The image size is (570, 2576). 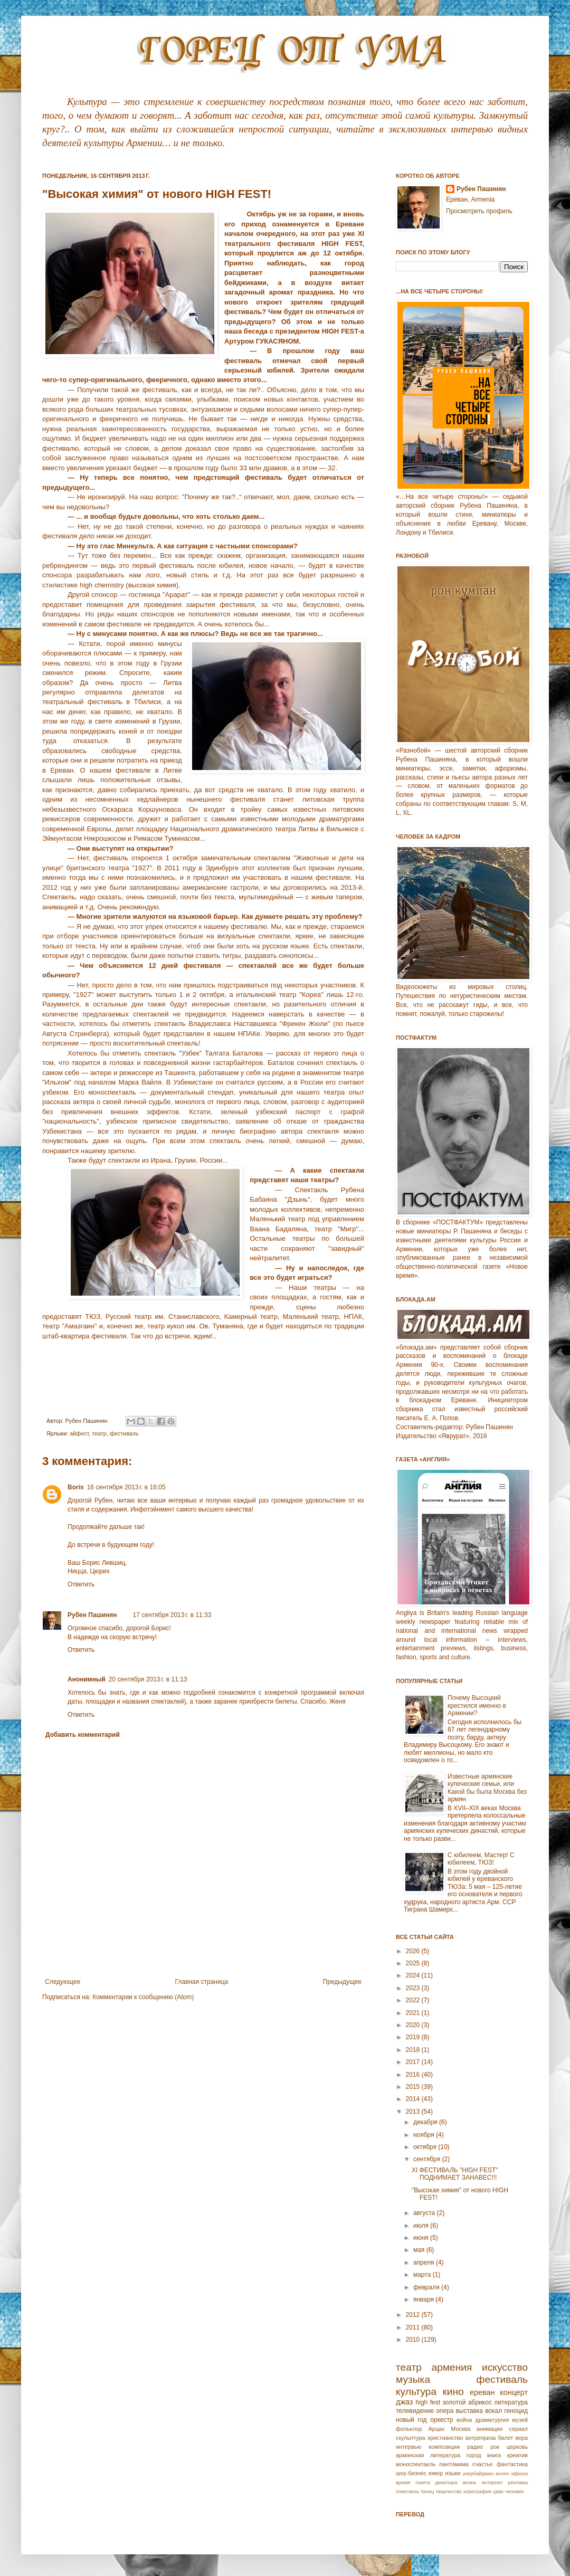 I want to click on фестиваль, so click(x=124, y=1433).